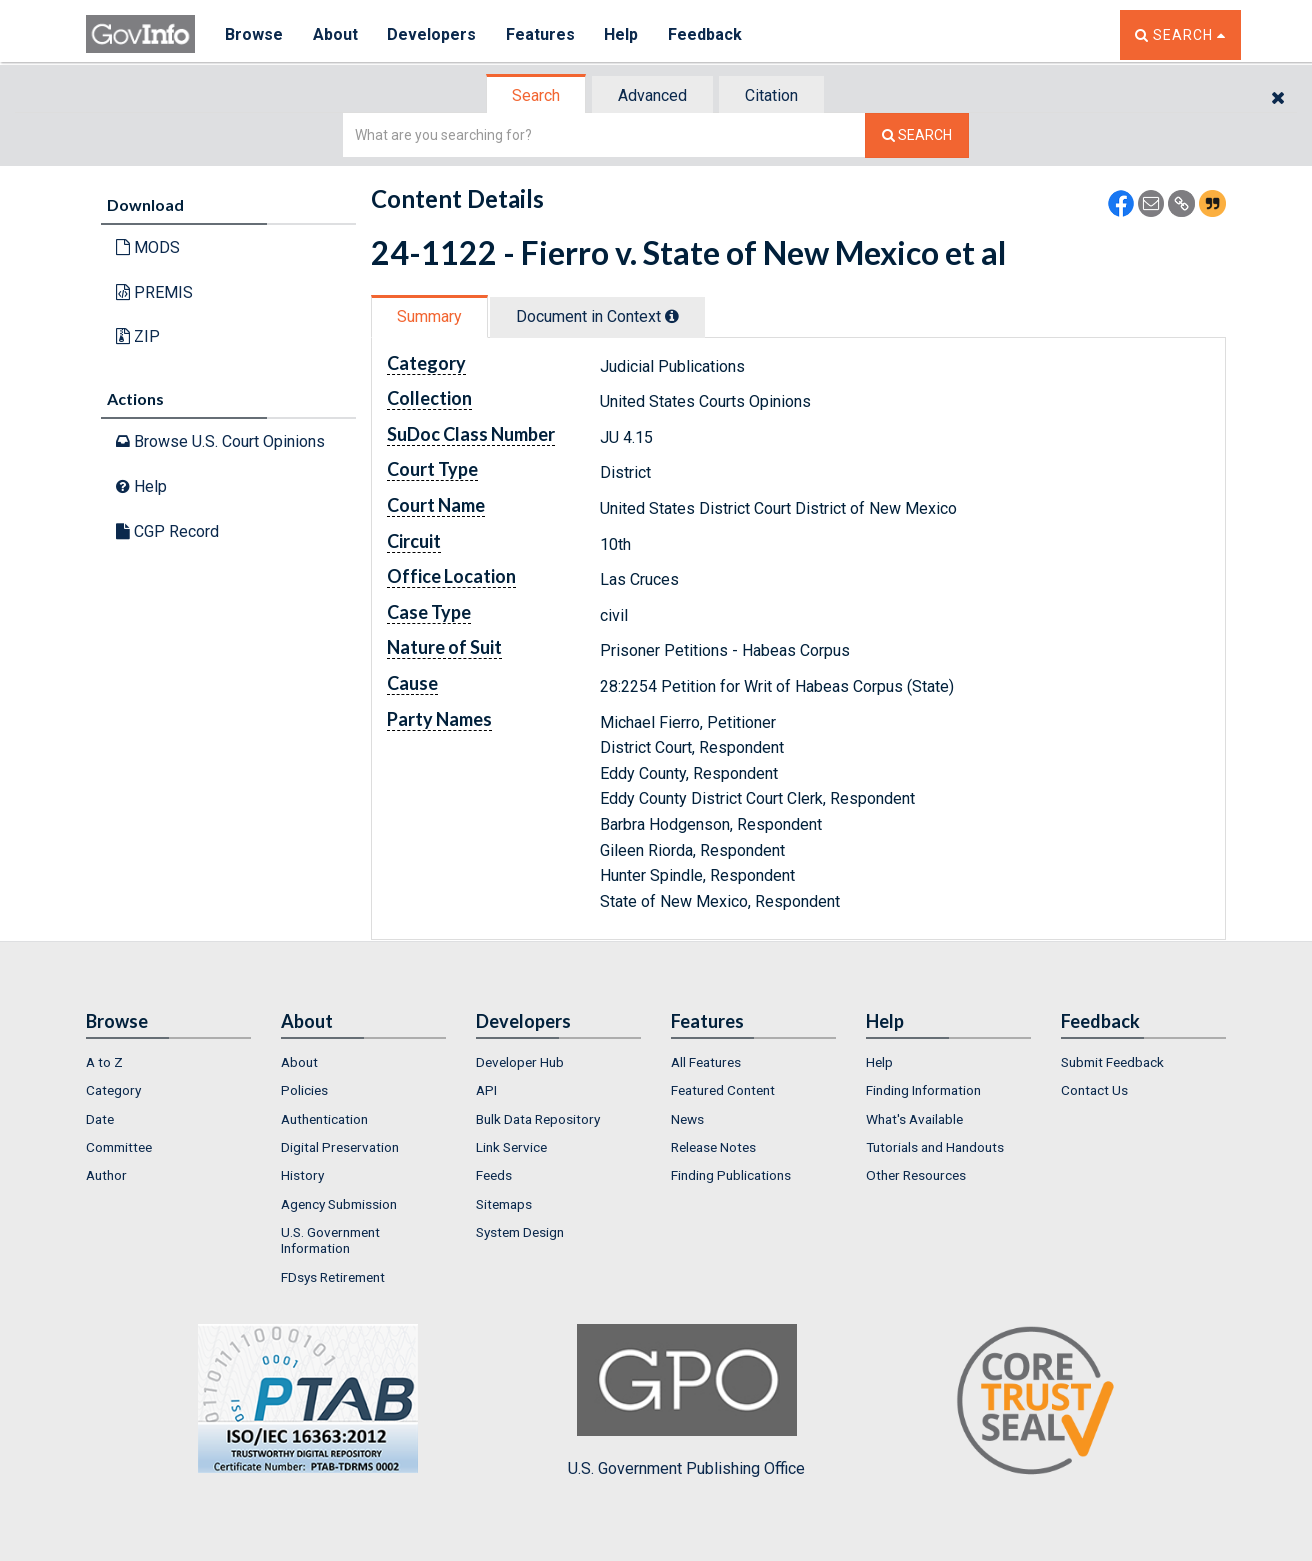 Image resolution: width=1312 pixels, height=1561 pixels. What do you see at coordinates (511, 1147) in the screenshot?
I see `Link Service` at bounding box center [511, 1147].